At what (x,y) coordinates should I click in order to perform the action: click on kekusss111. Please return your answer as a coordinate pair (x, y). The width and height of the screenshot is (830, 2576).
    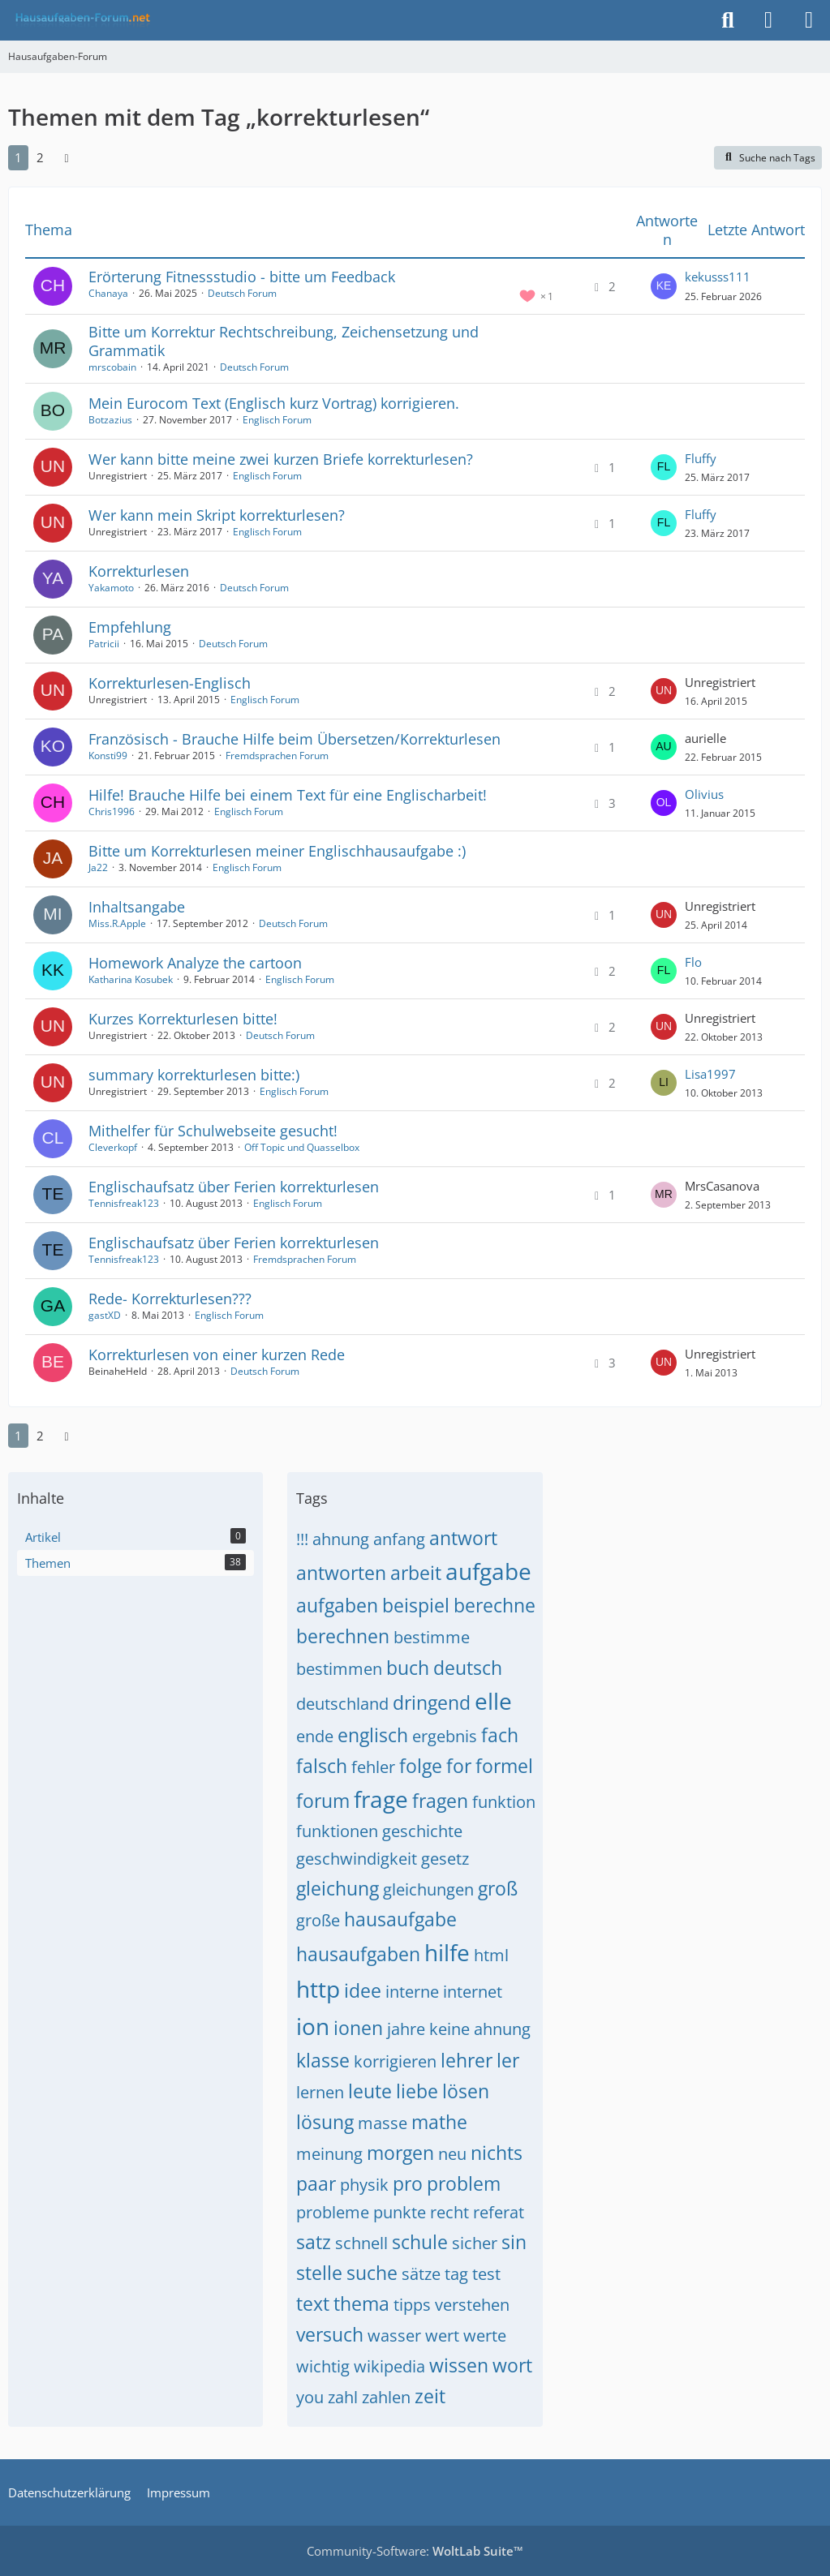
    Looking at the image, I should click on (717, 276).